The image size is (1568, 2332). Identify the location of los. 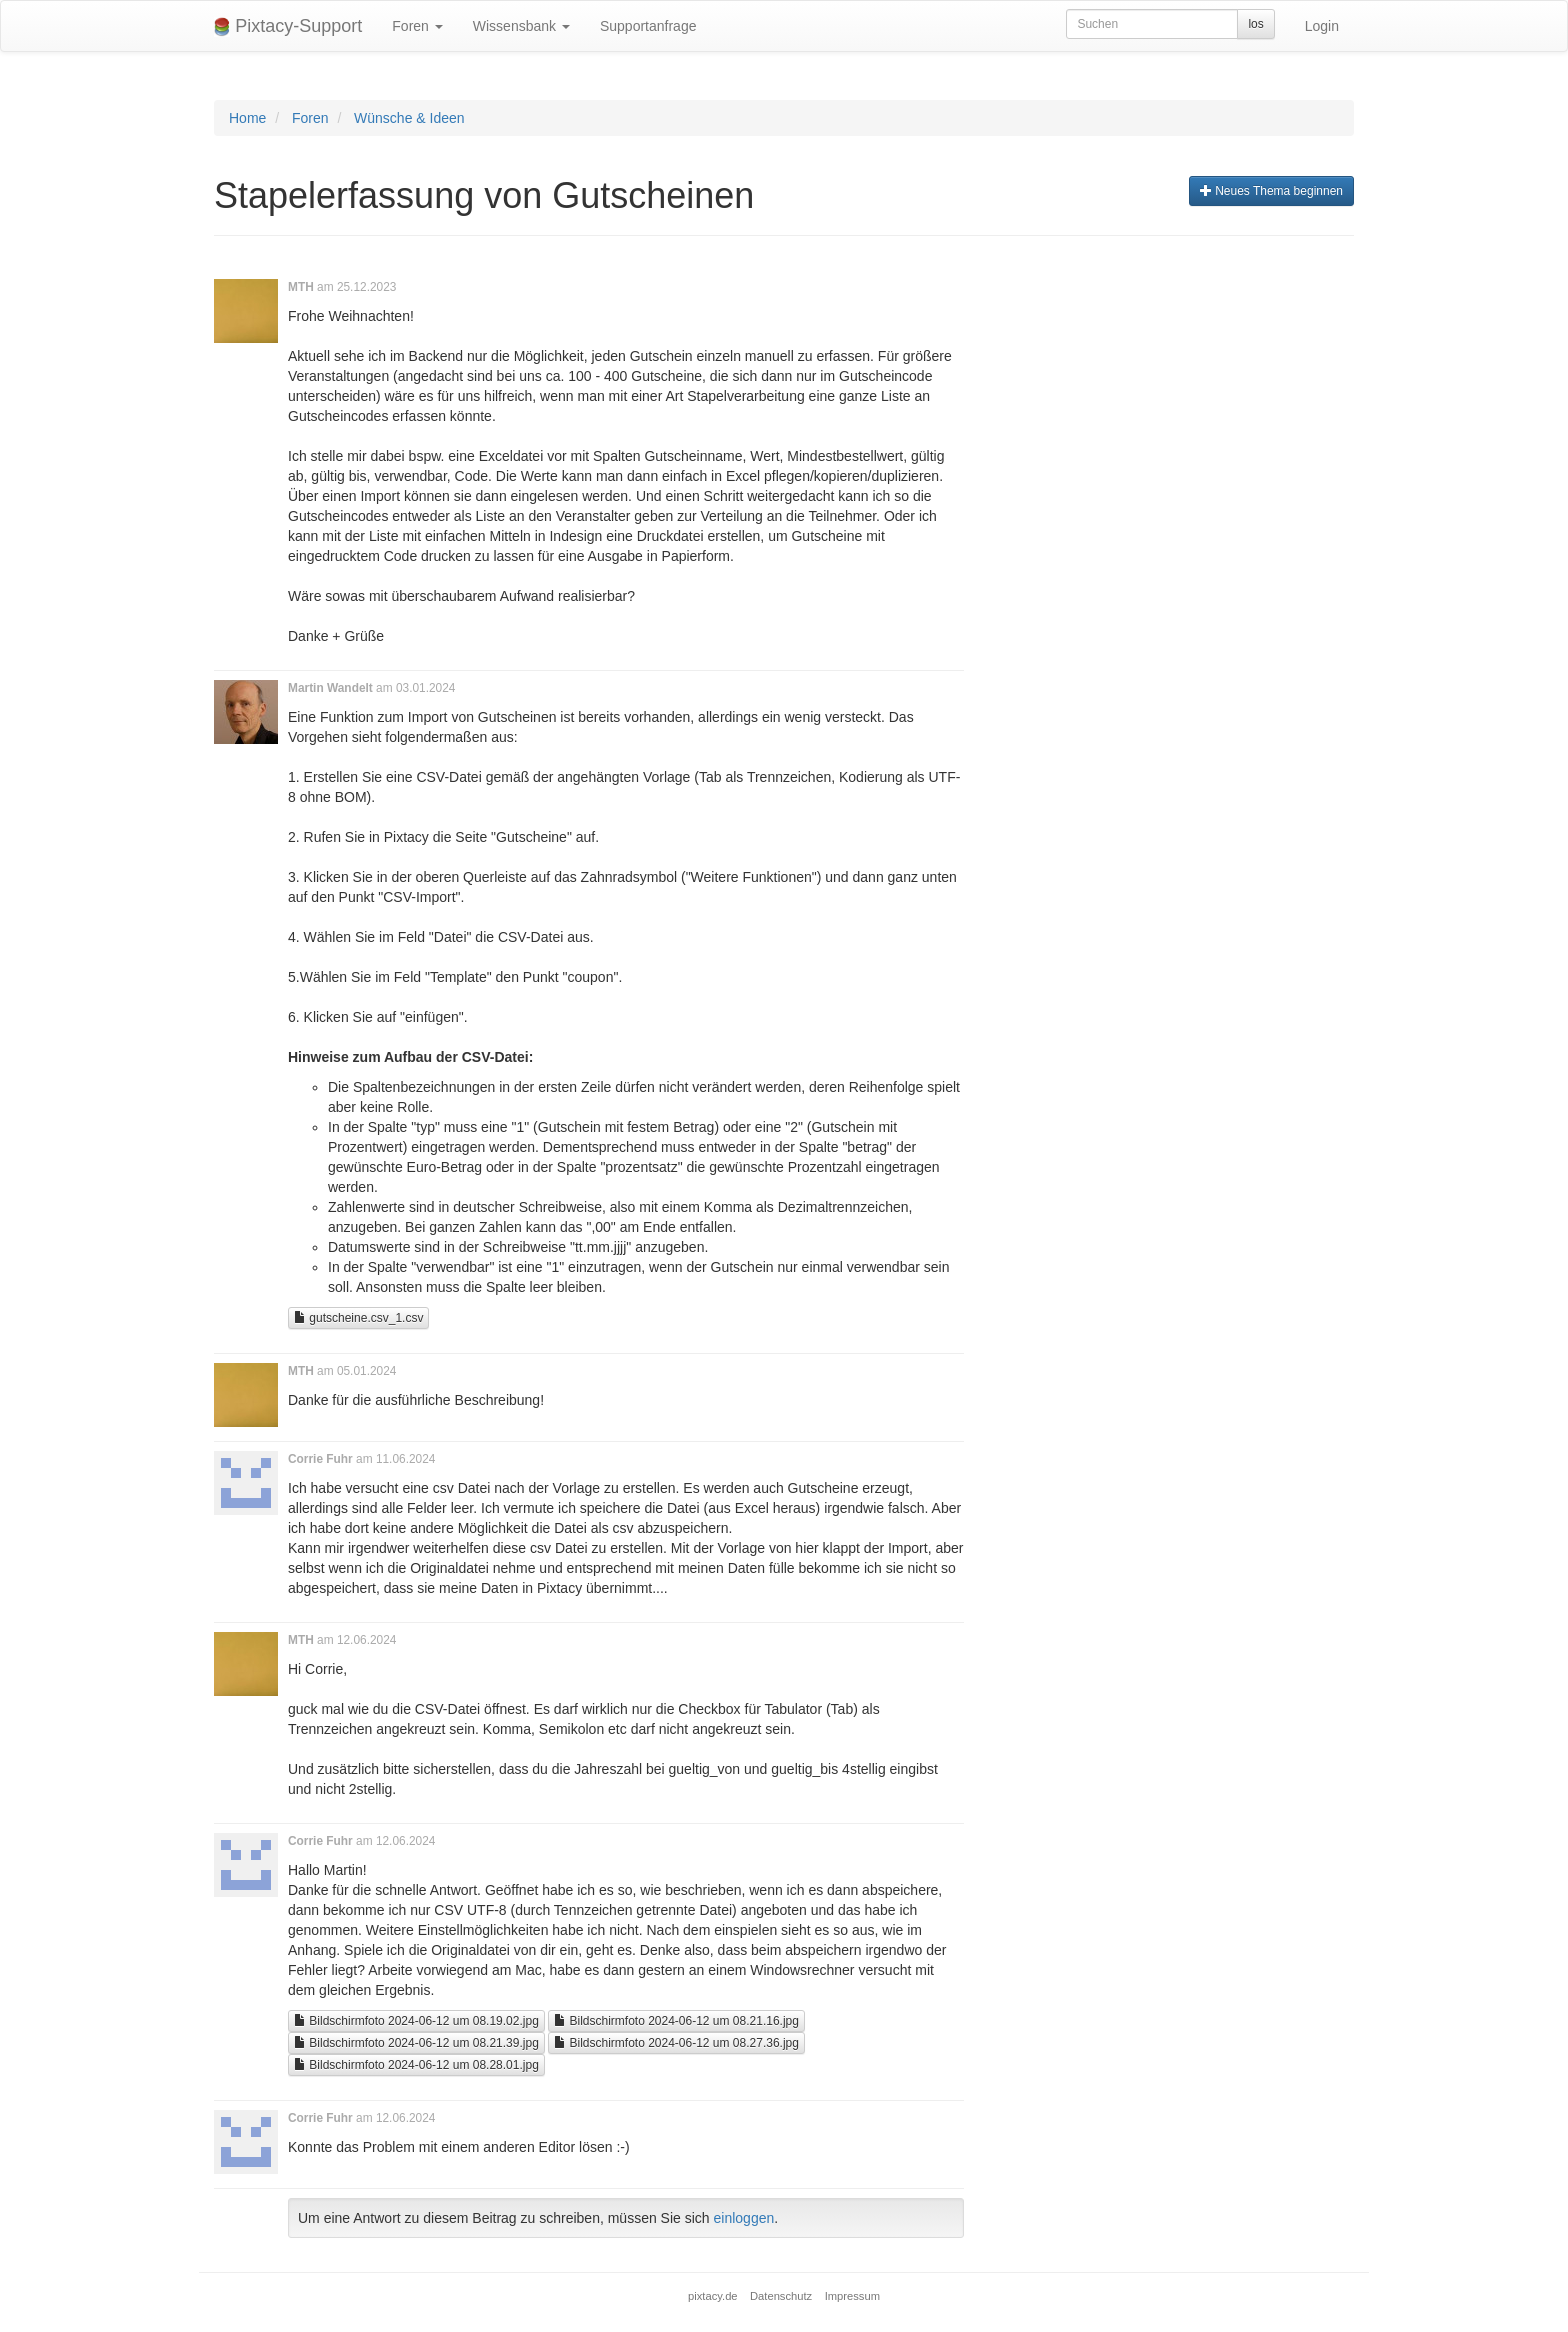
(1255, 24).